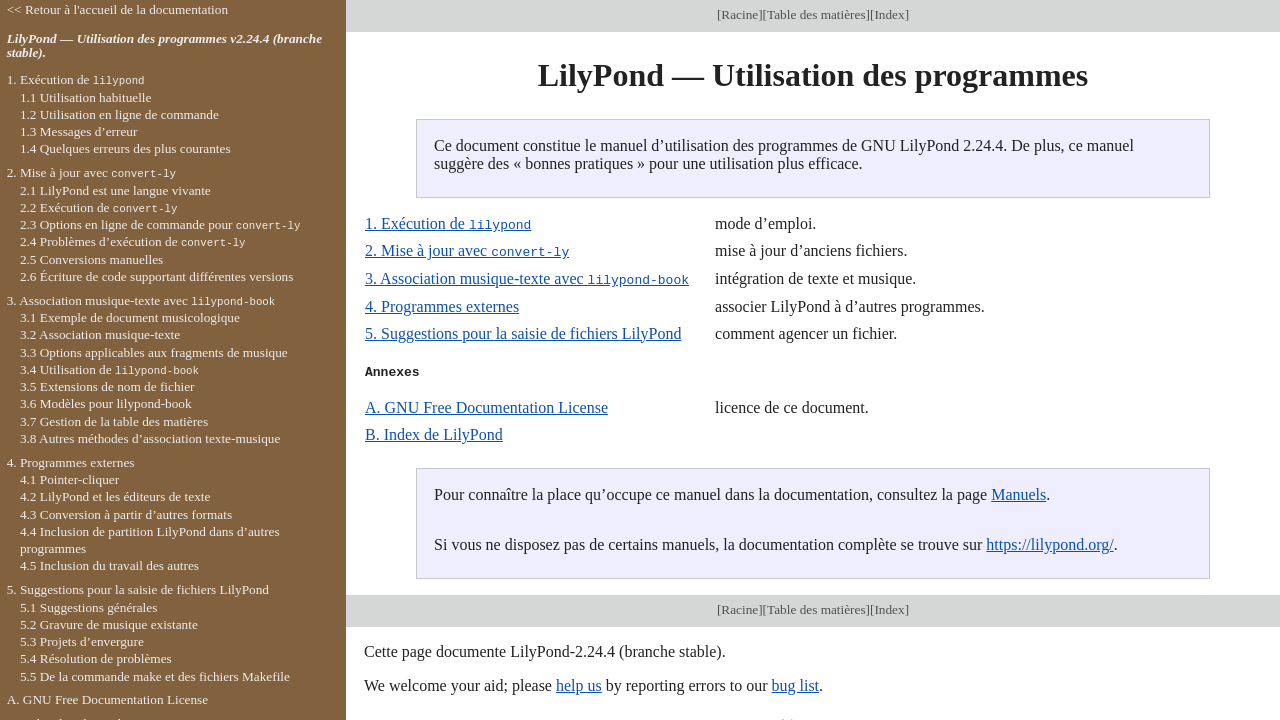  Describe the element at coordinates (99, 207) in the screenshot. I see `2.2 Exécution de` at that location.